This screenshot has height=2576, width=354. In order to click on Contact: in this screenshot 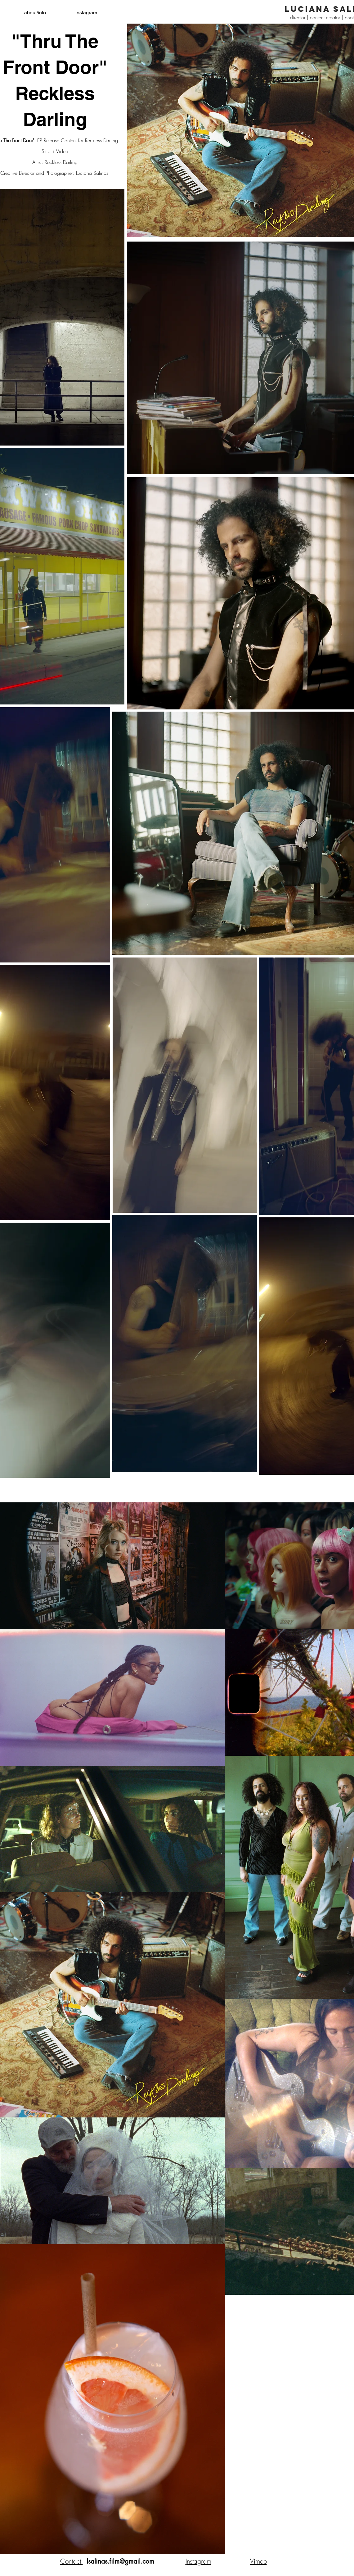, I will do `click(71, 2561)`.